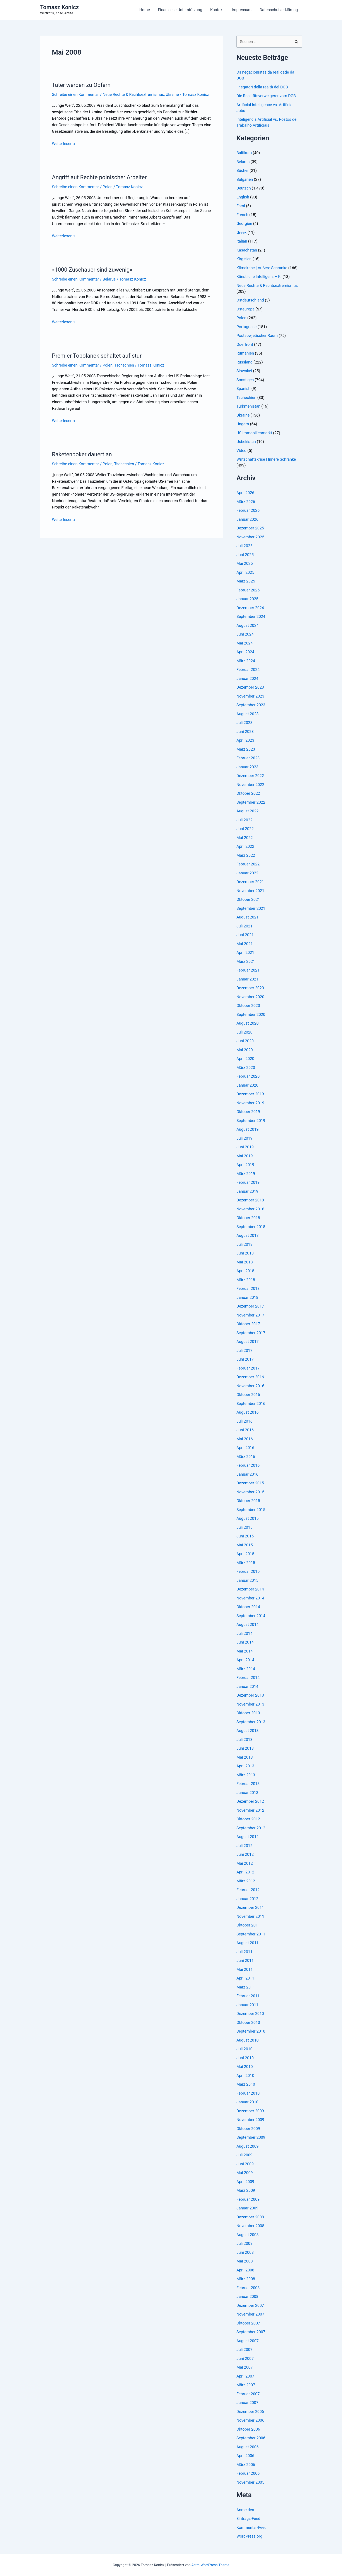  What do you see at coordinates (248, 2128) in the screenshot?
I see `Oktober 2009` at bounding box center [248, 2128].